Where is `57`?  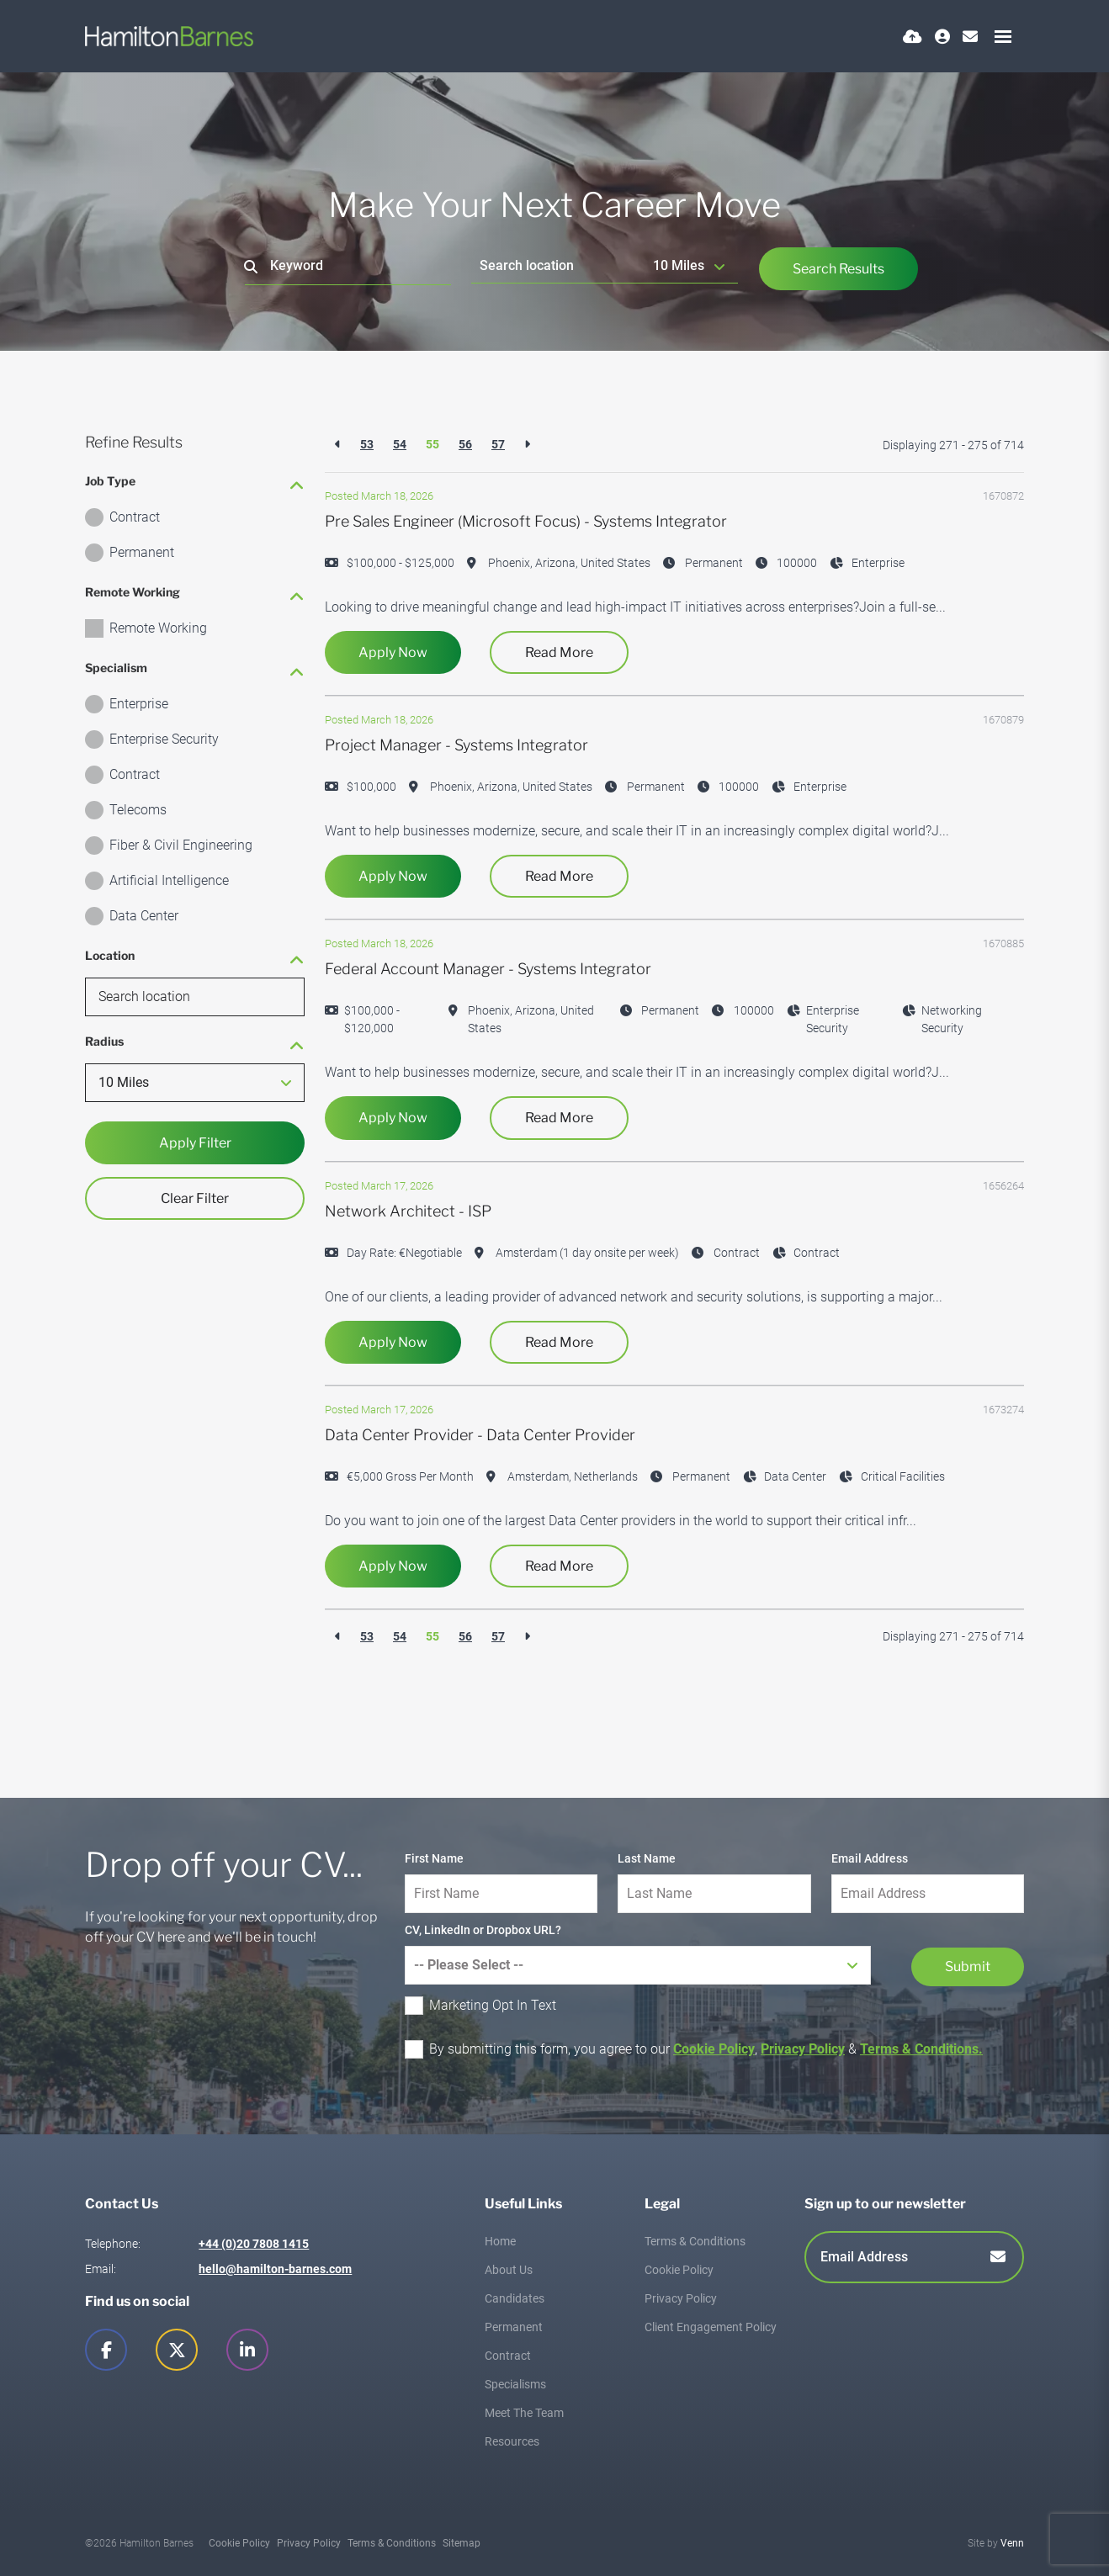
57 is located at coordinates (498, 444).